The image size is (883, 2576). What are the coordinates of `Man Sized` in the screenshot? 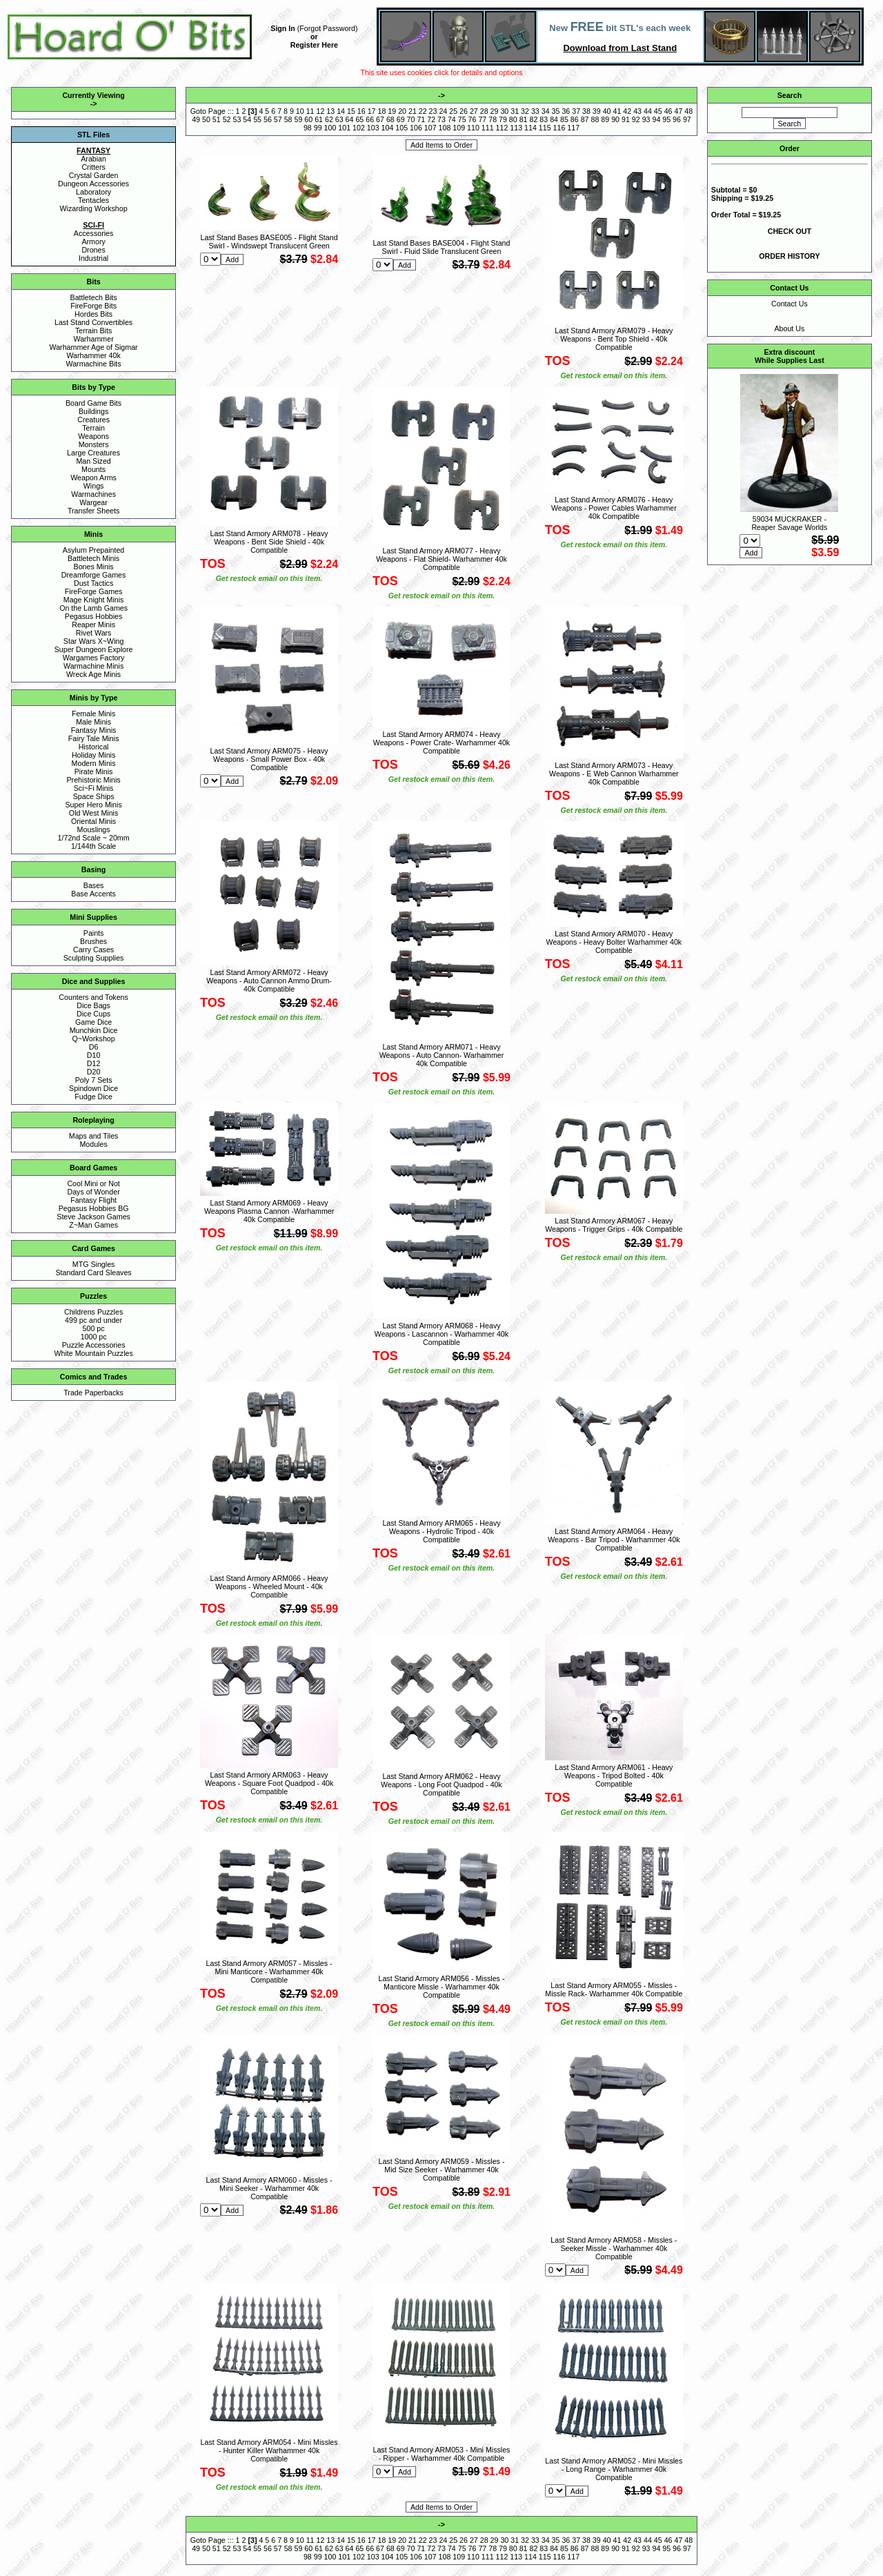 It's located at (93, 461).